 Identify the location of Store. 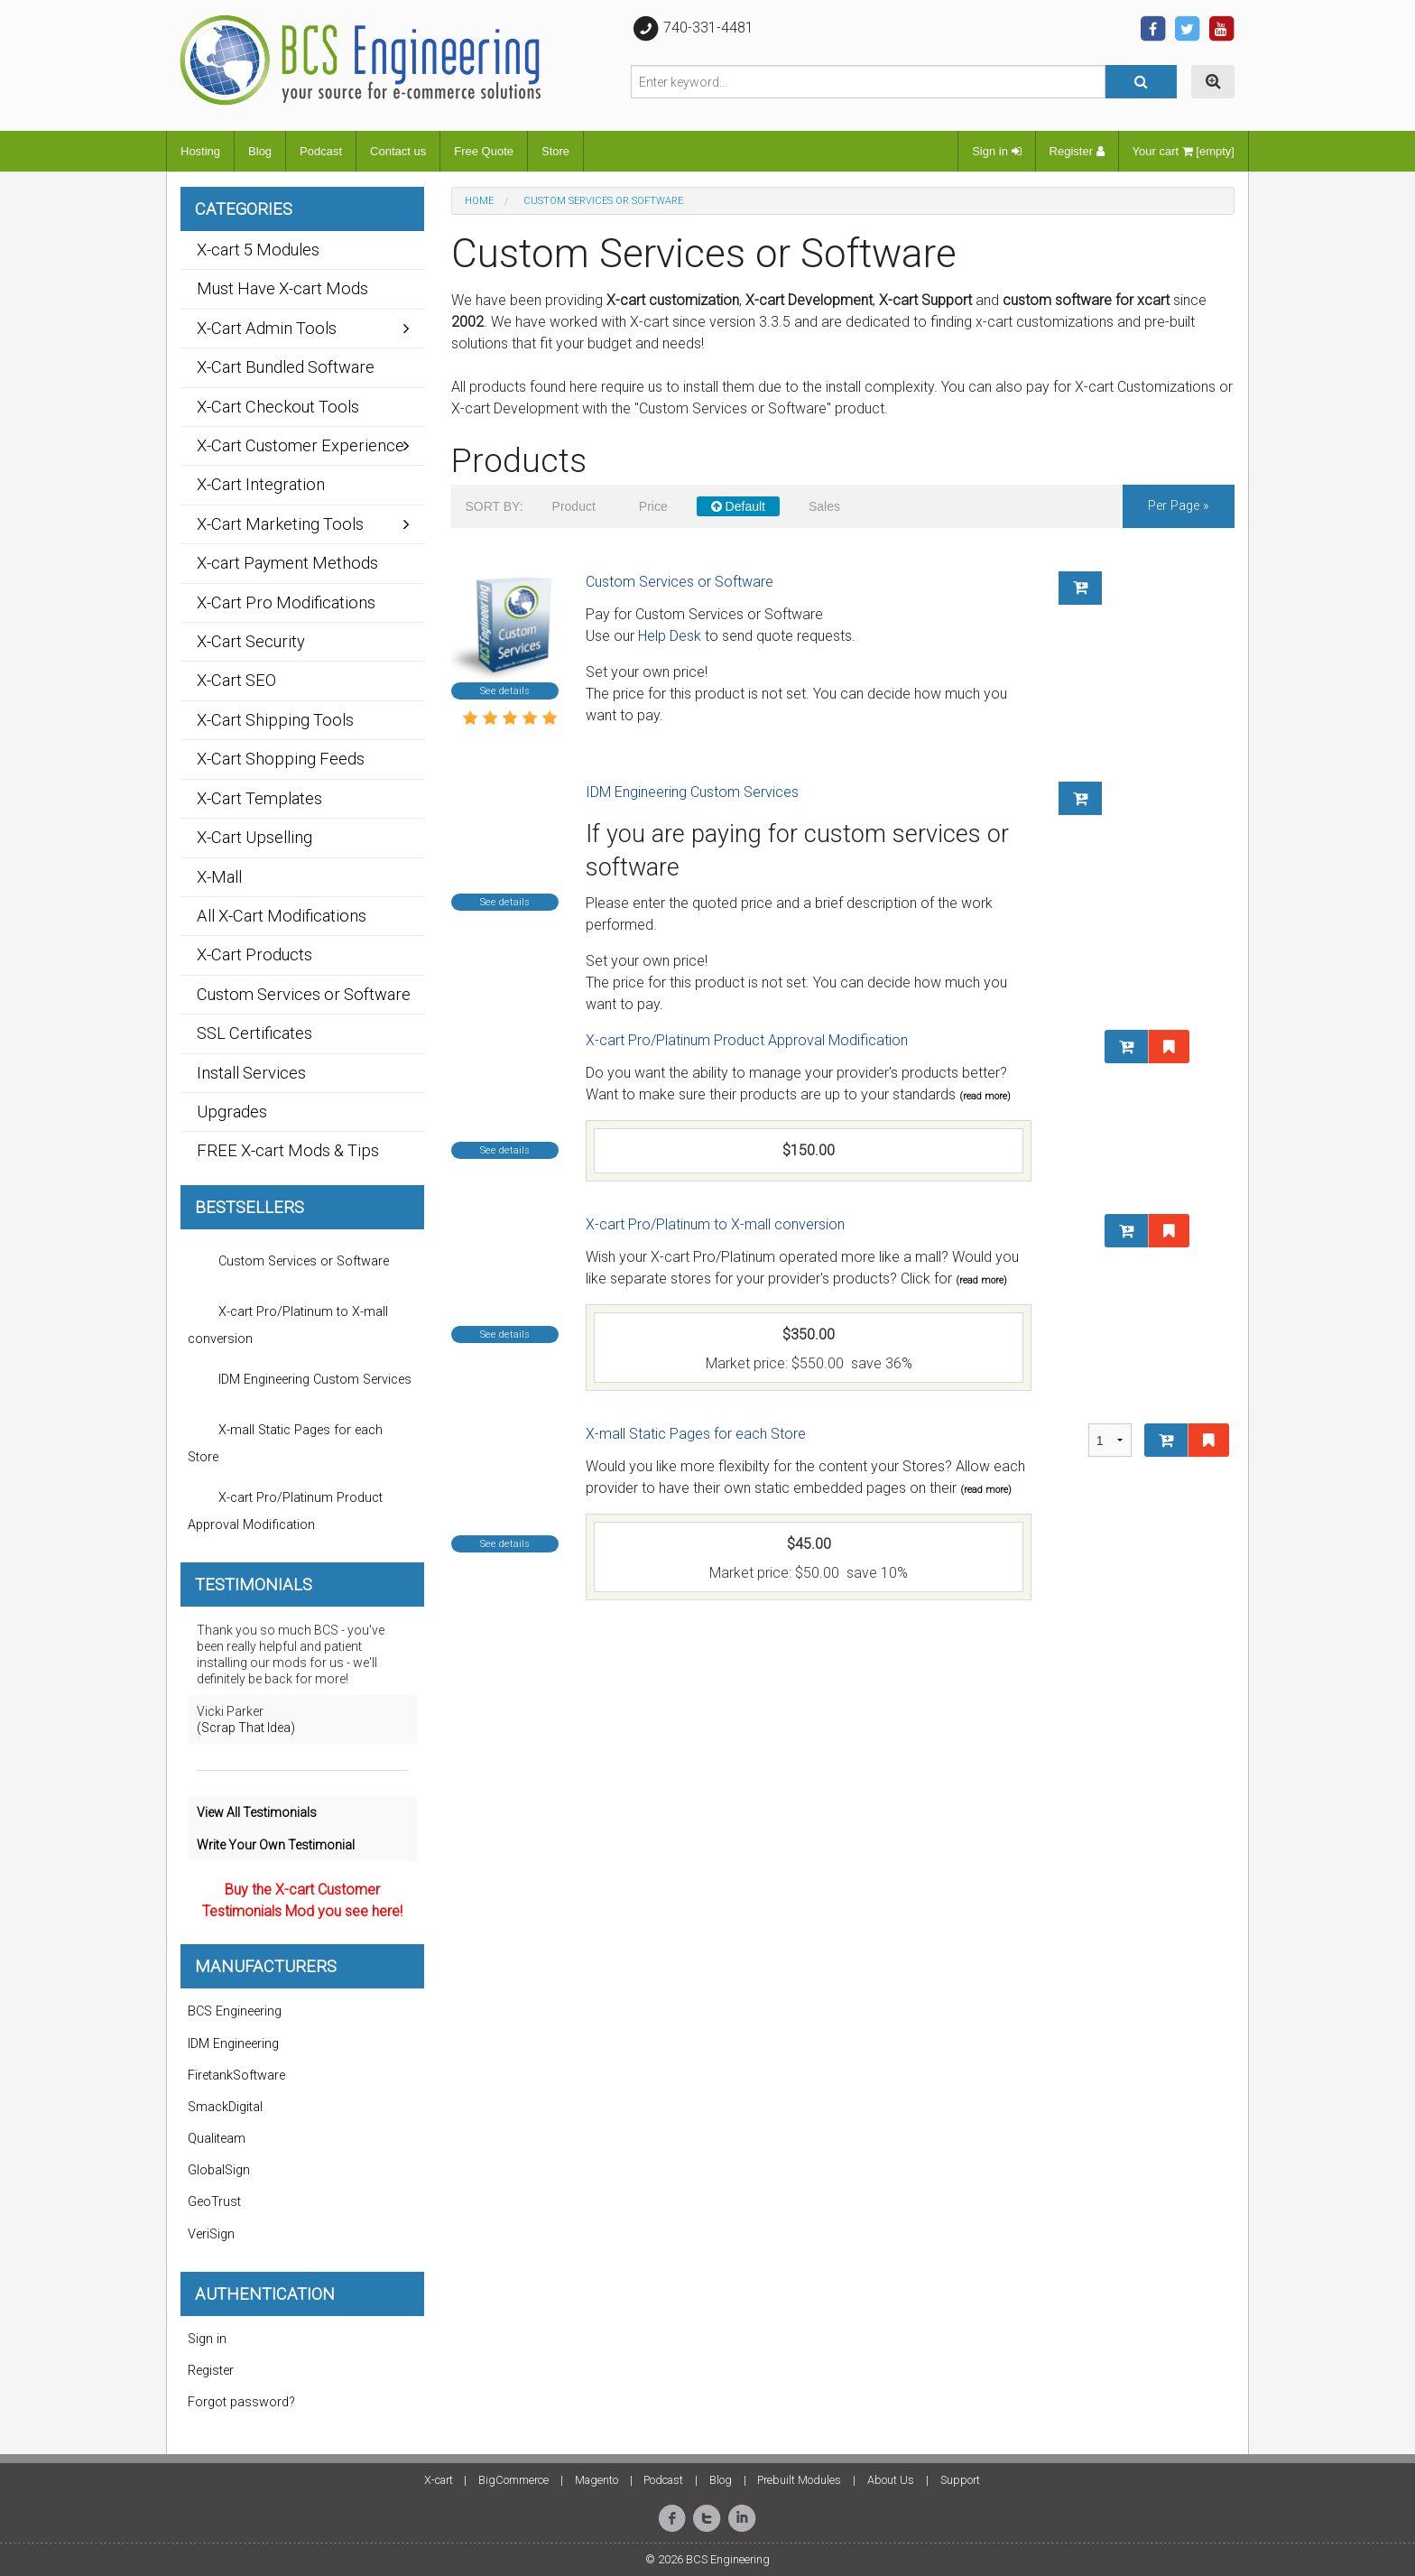
(555, 151).